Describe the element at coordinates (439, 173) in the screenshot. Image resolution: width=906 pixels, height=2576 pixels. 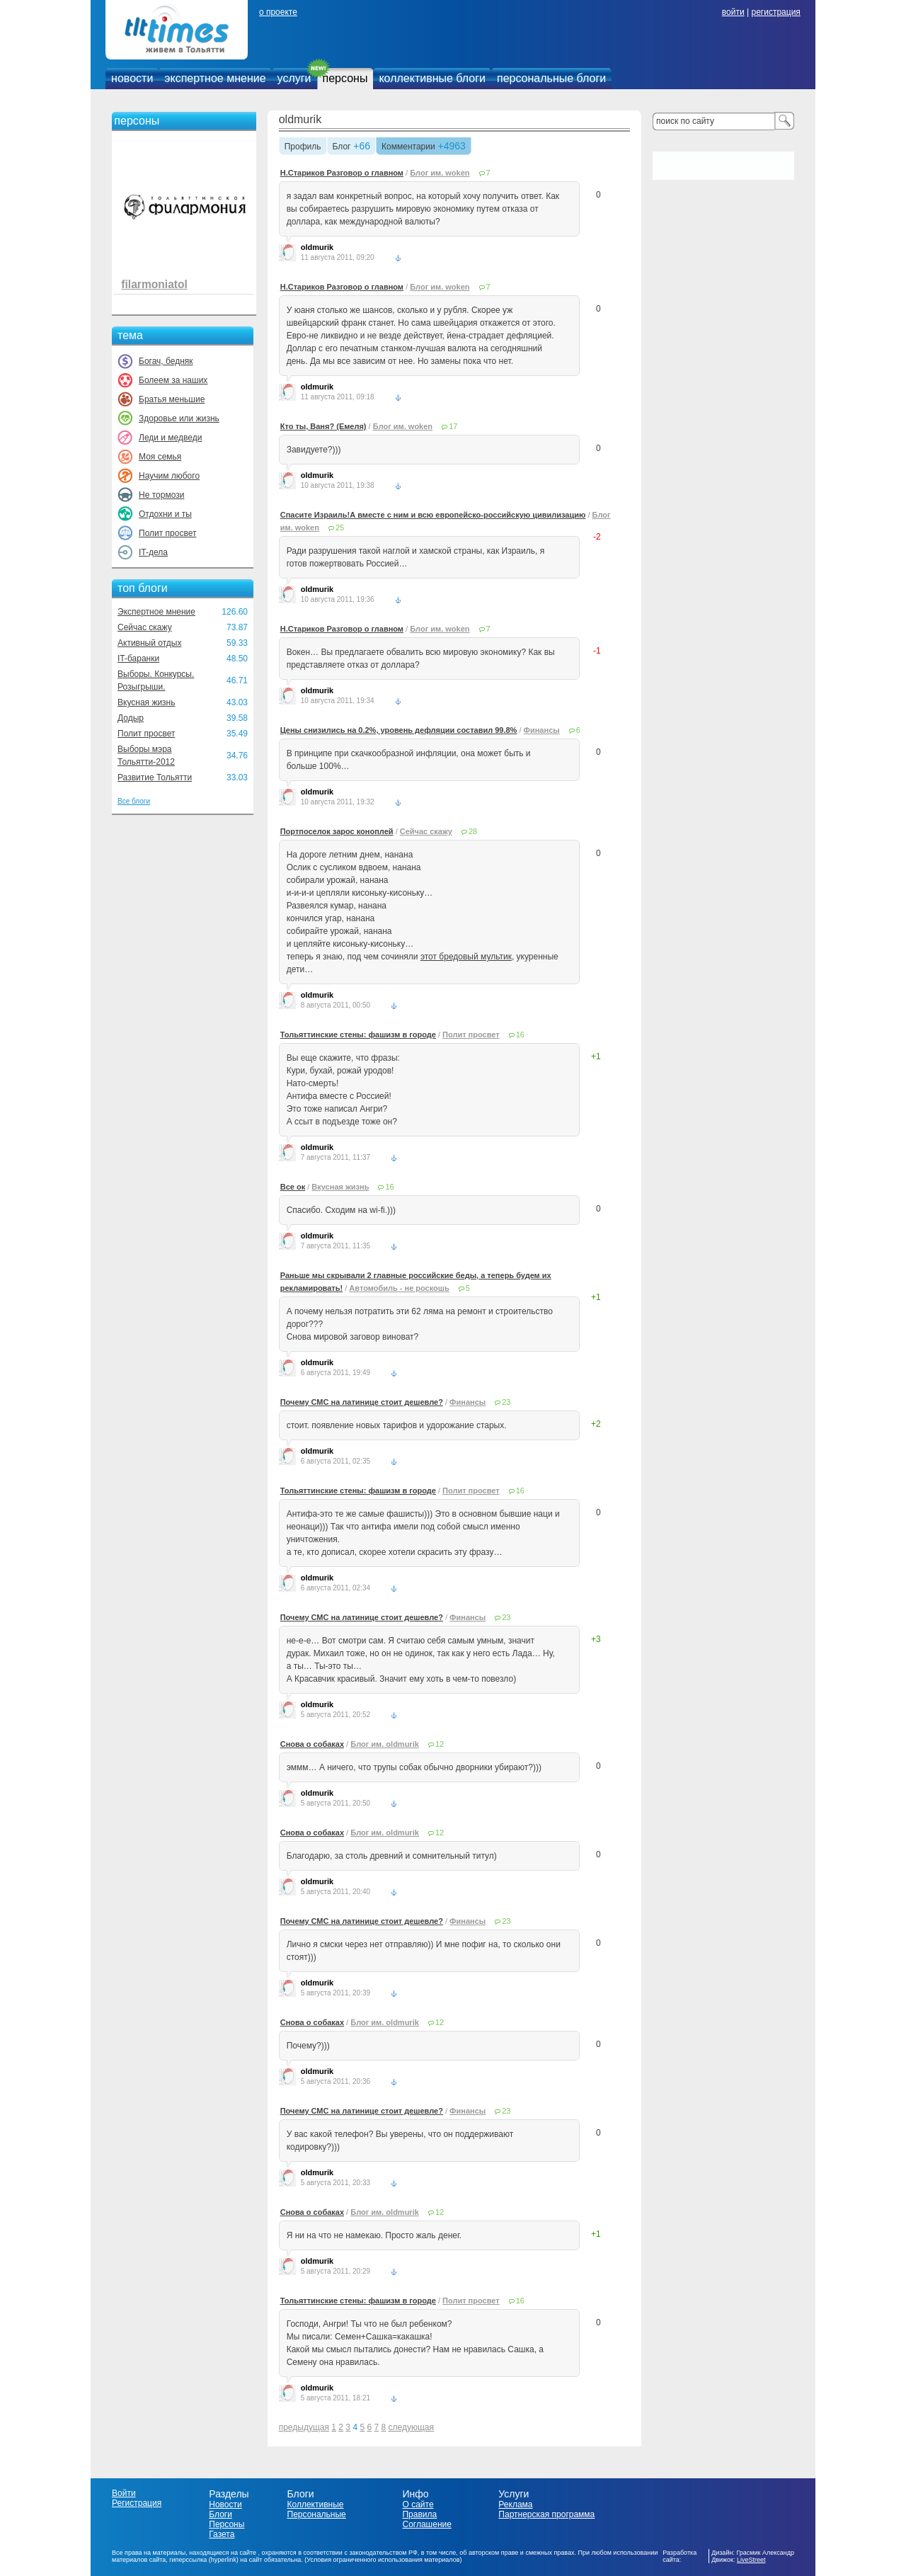
I see `Блог им. woken` at that location.